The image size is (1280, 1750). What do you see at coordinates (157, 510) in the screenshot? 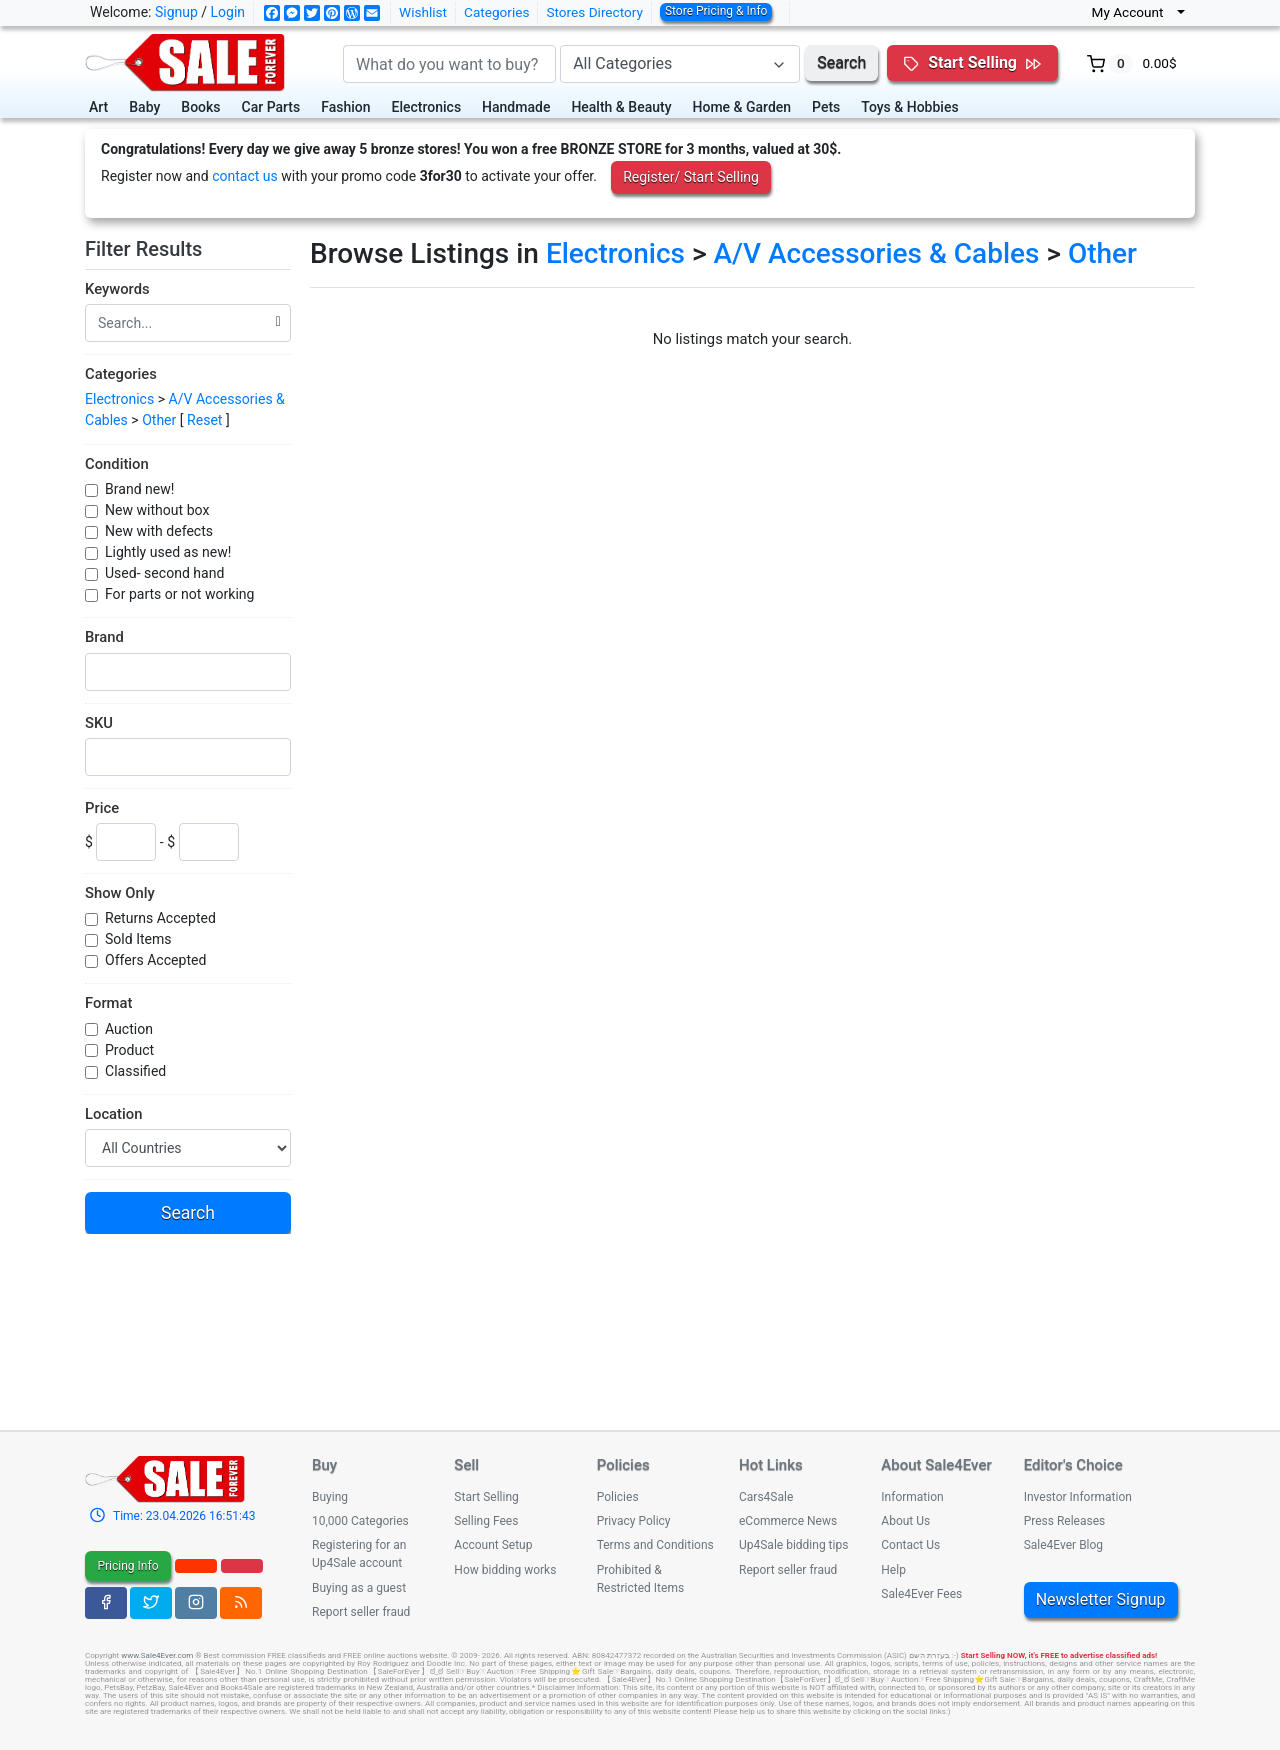
I see `New without box` at bounding box center [157, 510].